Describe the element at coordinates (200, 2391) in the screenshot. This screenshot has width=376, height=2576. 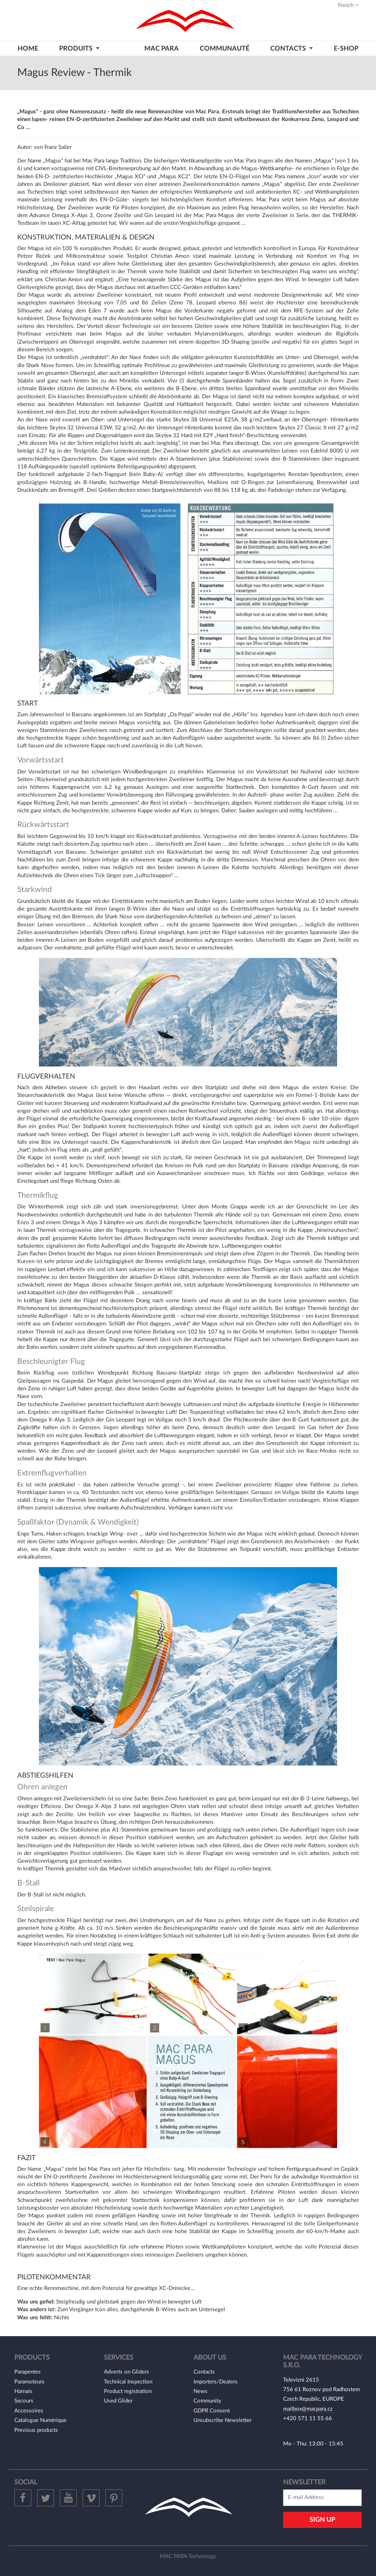
I see `News` at that location.